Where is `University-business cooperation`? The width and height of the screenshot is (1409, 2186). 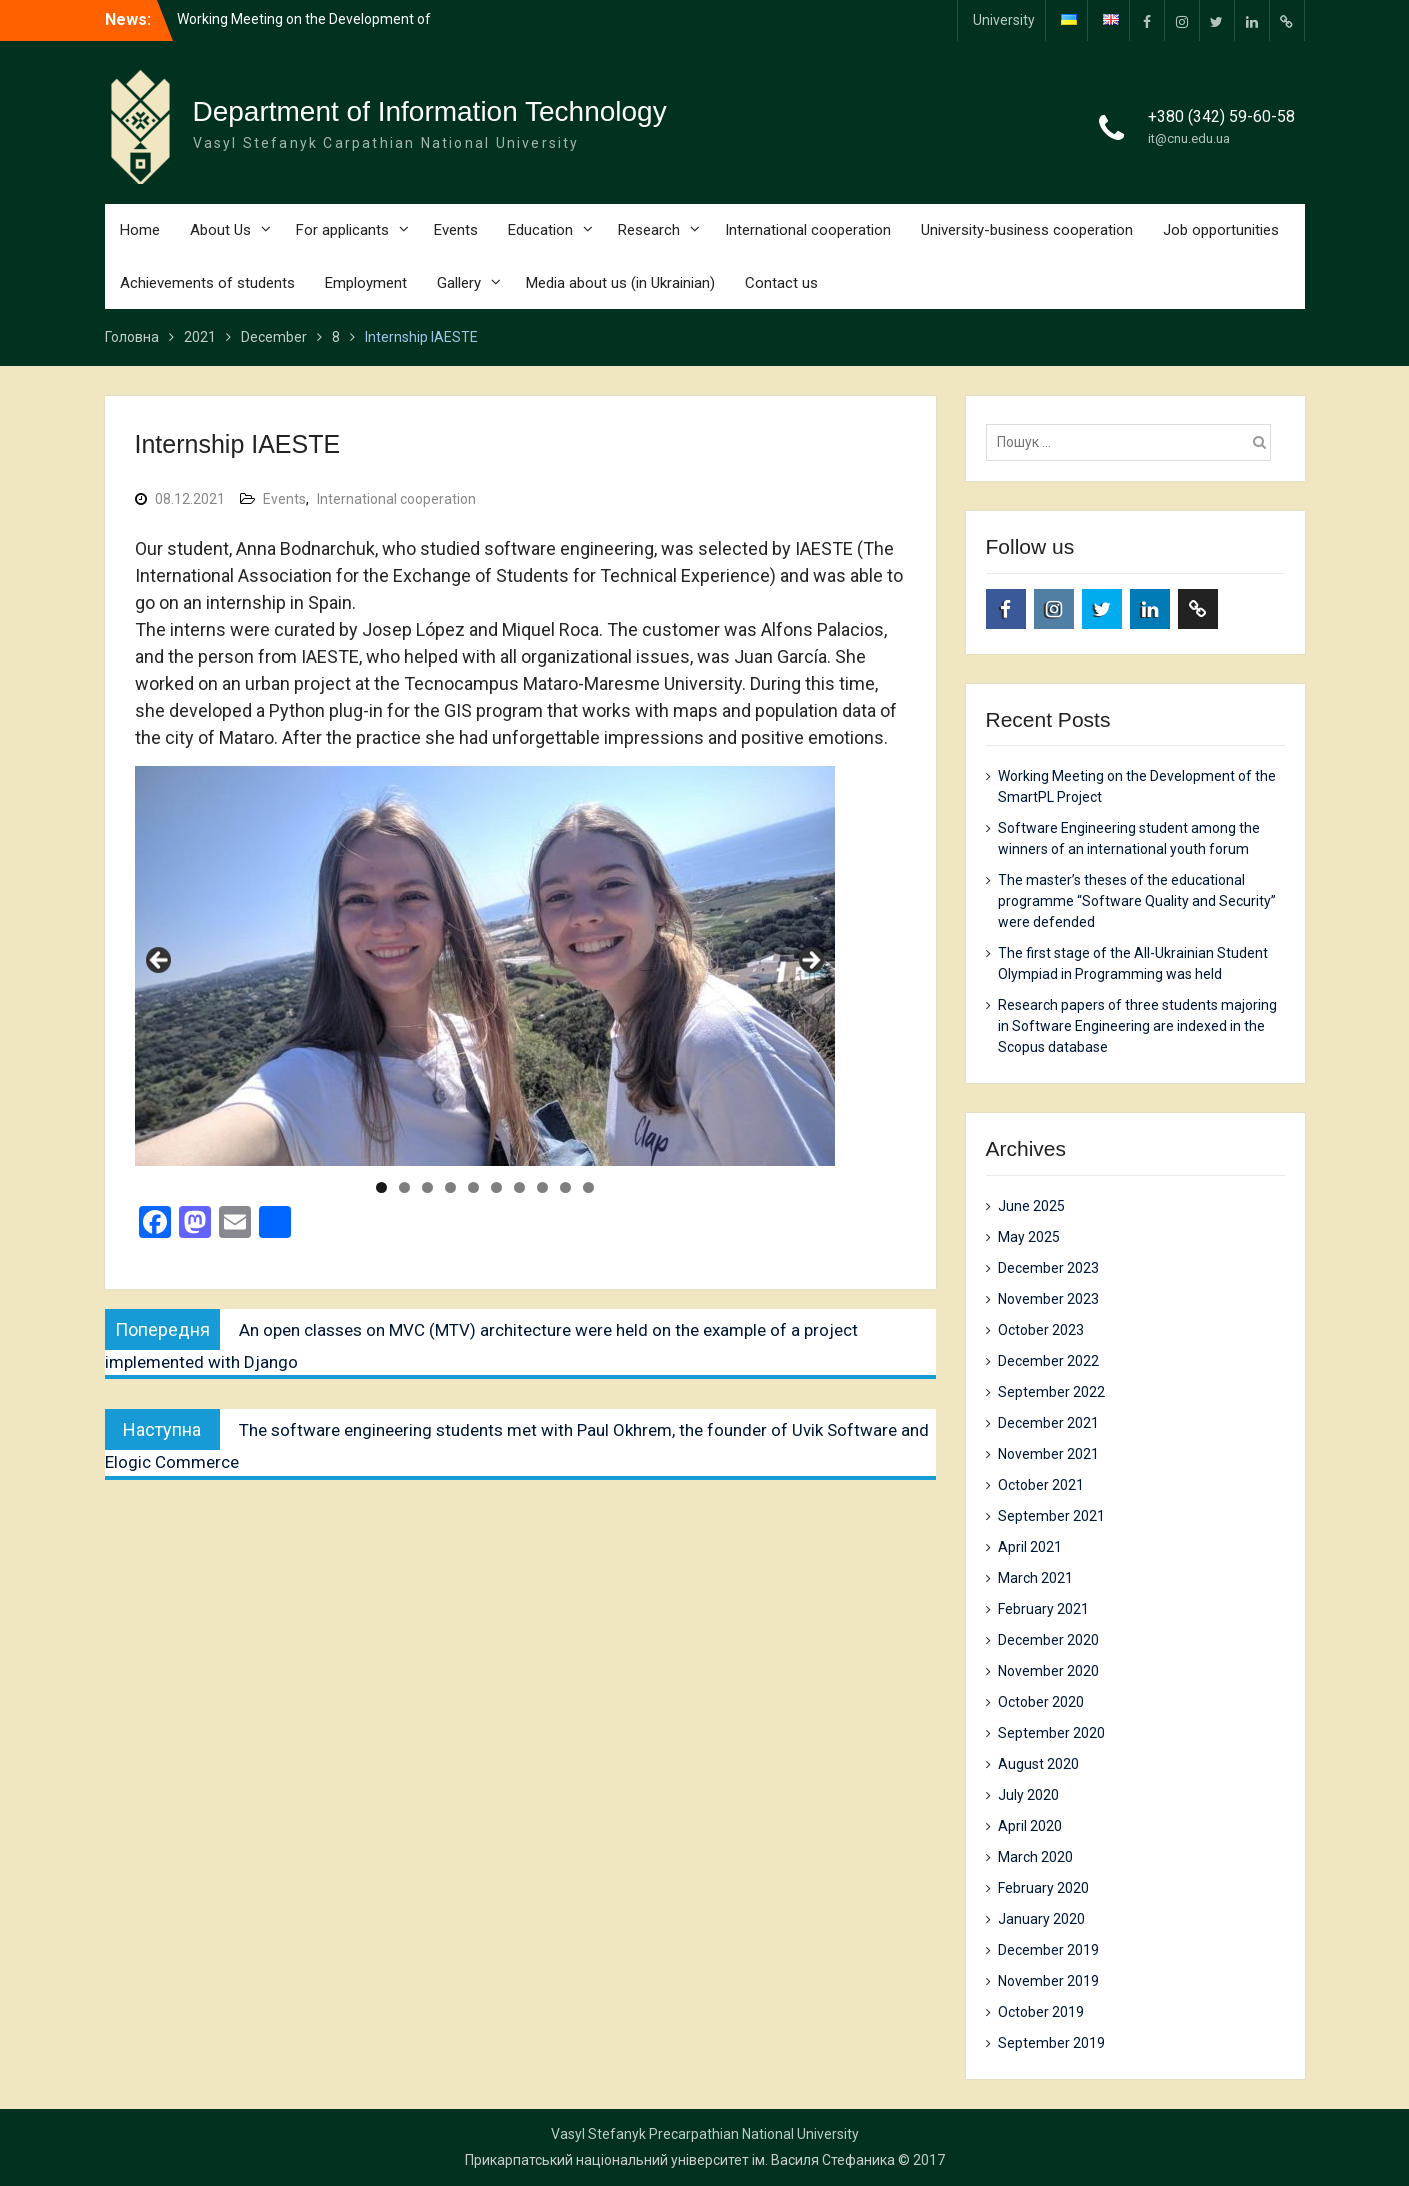 University-business cooperation is located at coordinates (1027, 230).